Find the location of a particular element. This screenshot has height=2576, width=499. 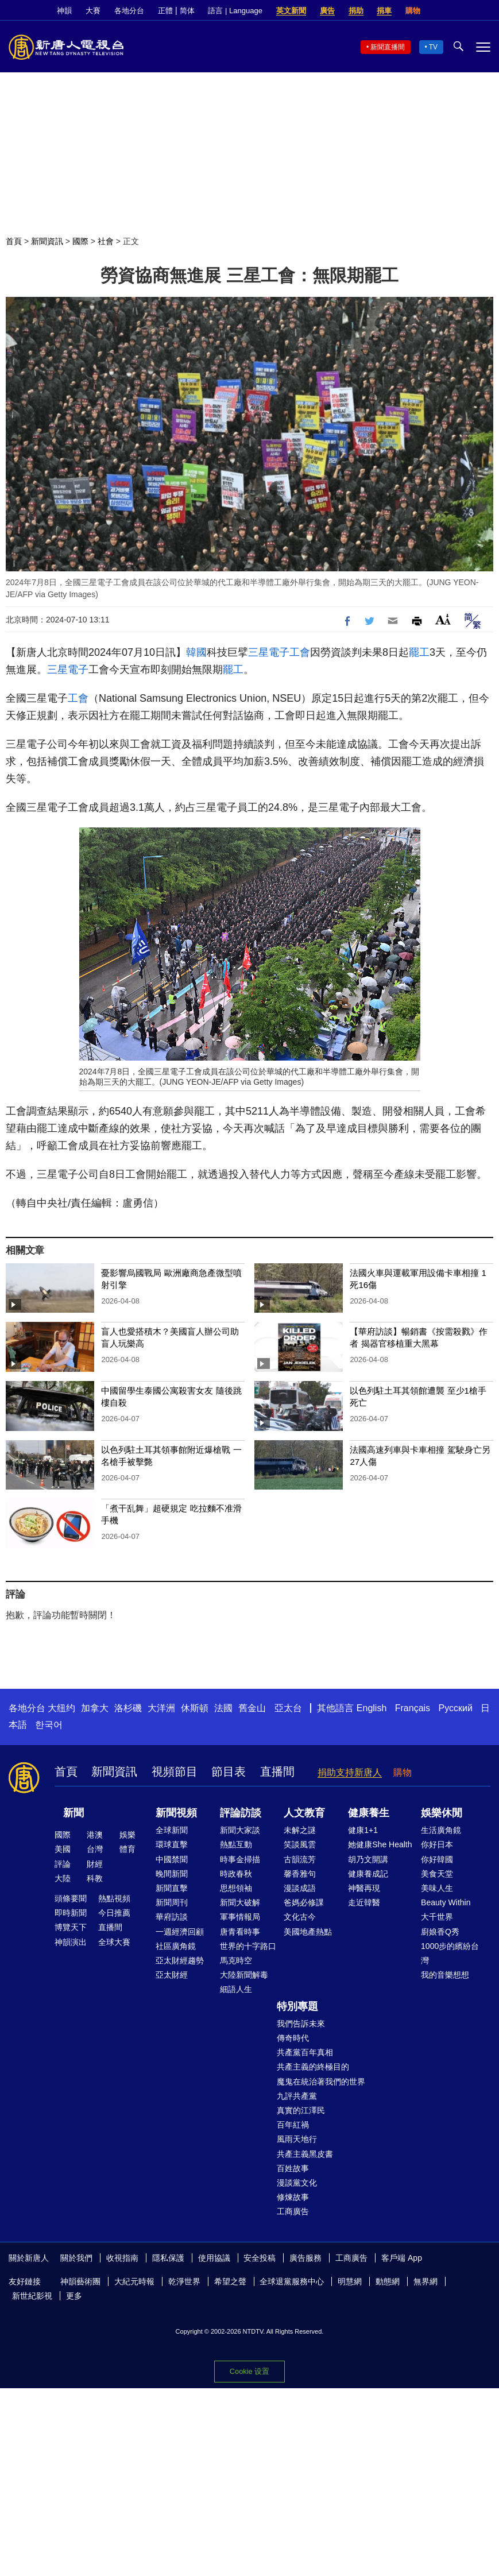

大纽约 is located at coordinates (61, 1708).